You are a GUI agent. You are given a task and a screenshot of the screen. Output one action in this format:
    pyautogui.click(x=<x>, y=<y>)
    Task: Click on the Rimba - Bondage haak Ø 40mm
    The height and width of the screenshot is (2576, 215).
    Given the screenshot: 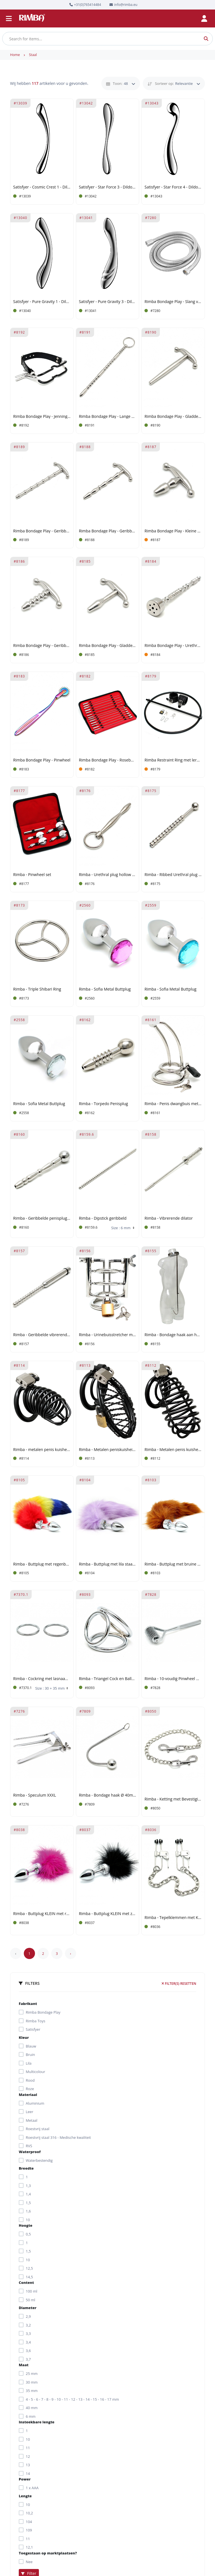 What is the action you would take?
    pyautogui.click(x=107, y=1795)
    